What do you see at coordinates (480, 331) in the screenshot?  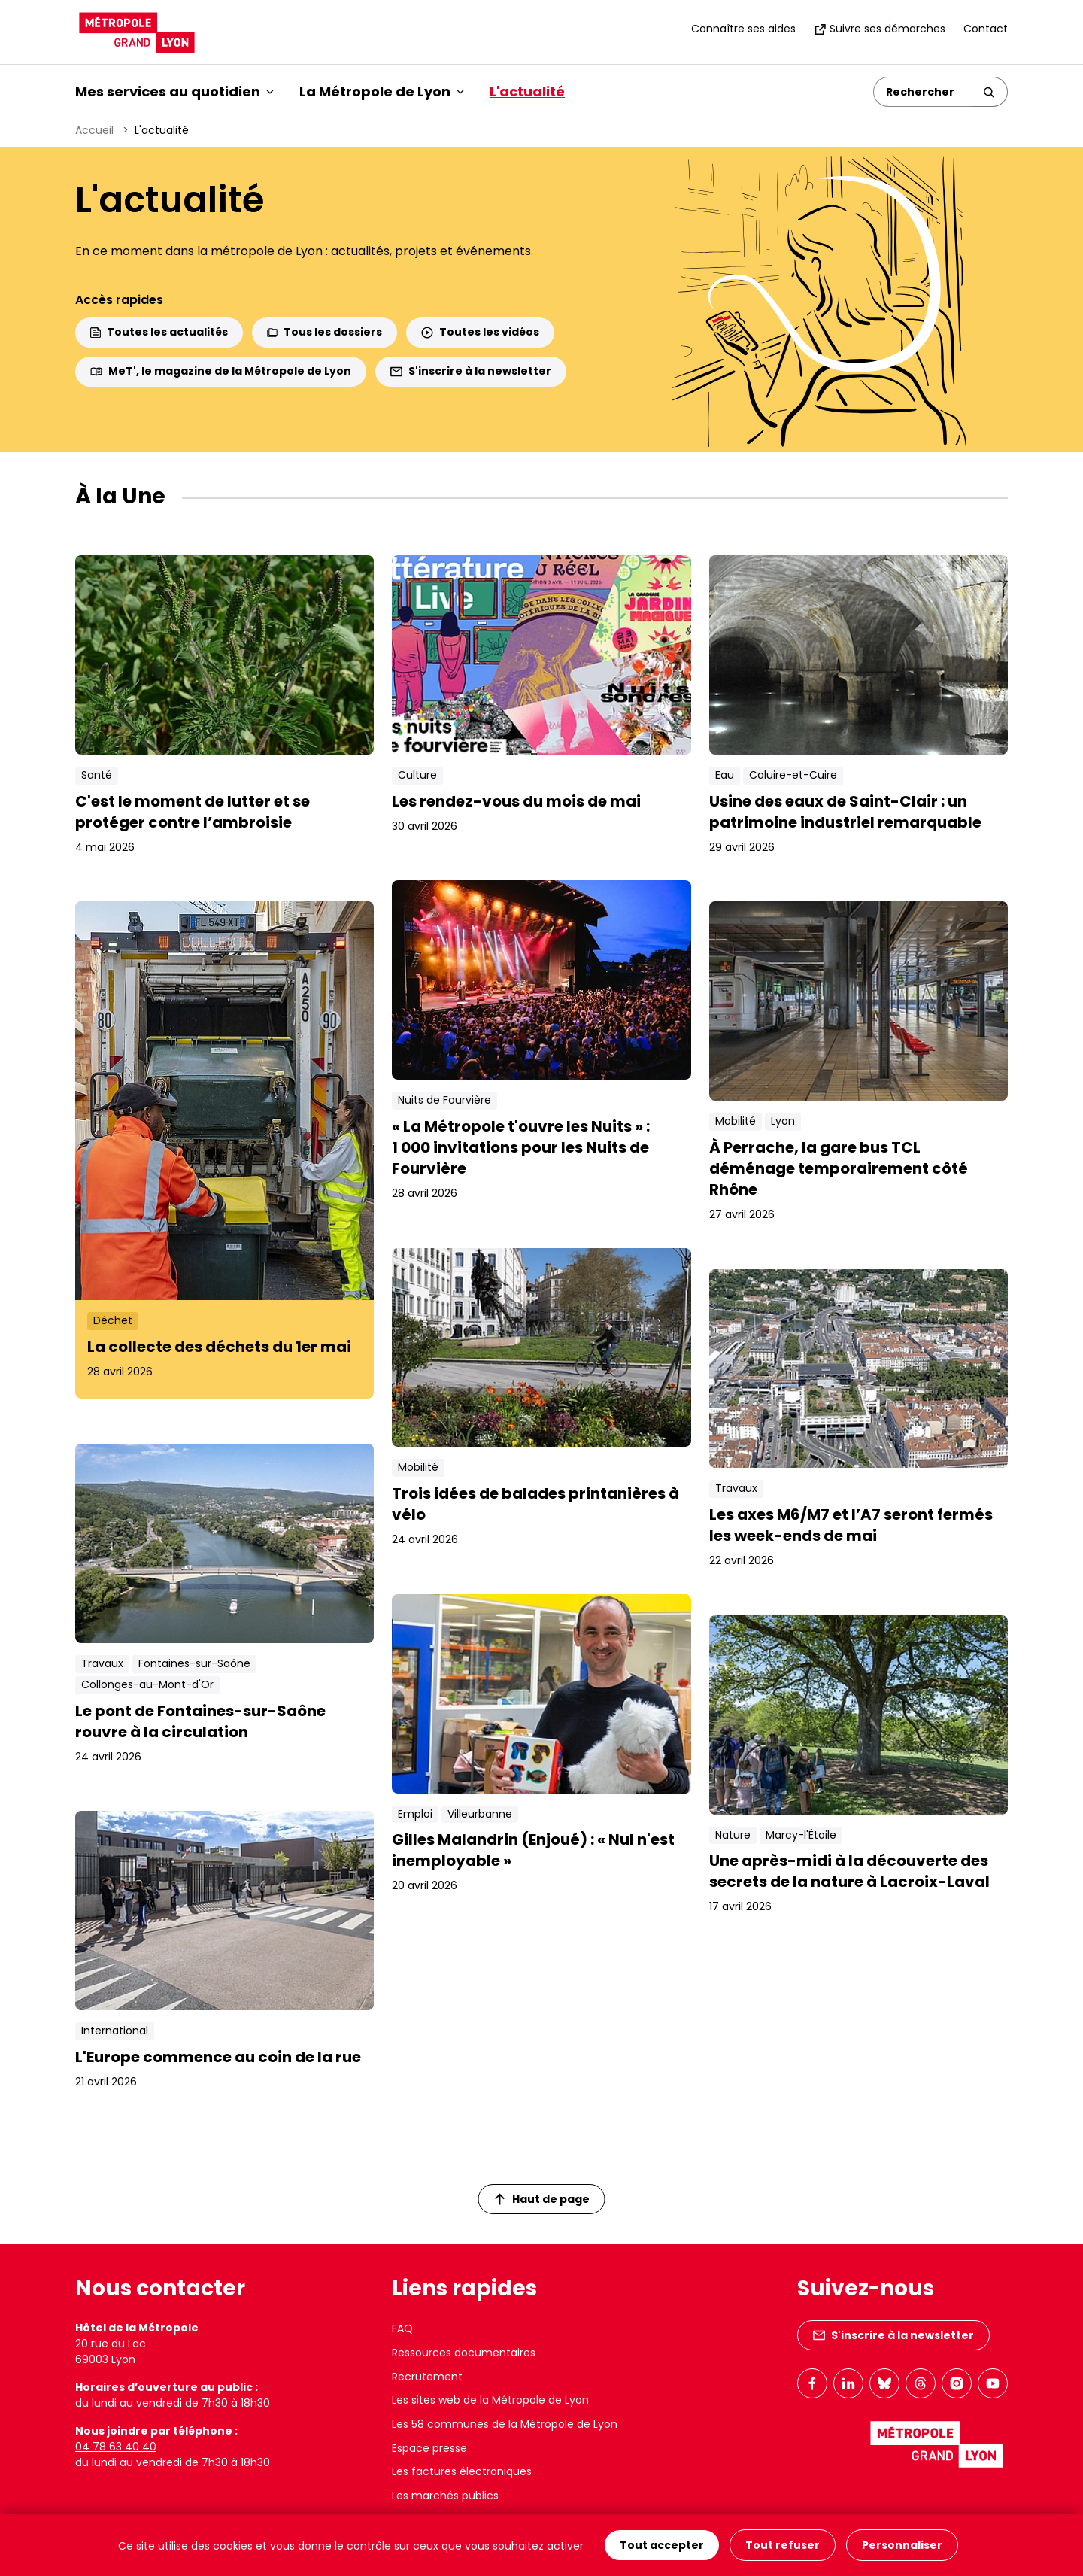 I see `Toutes les vidéos` at bounding box center [480, 331].